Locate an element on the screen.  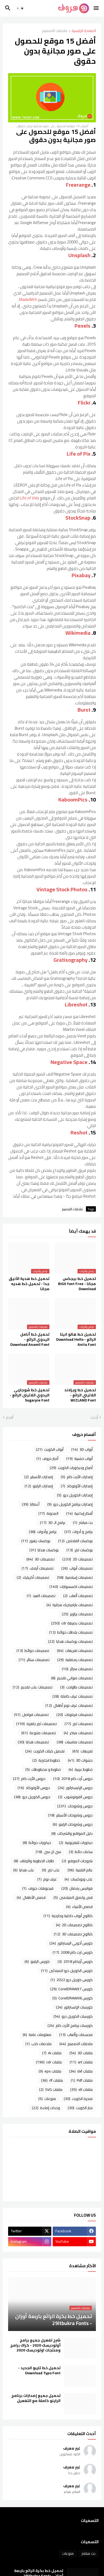
تصميمات مناسبات is located at coordinates (75, 1741).